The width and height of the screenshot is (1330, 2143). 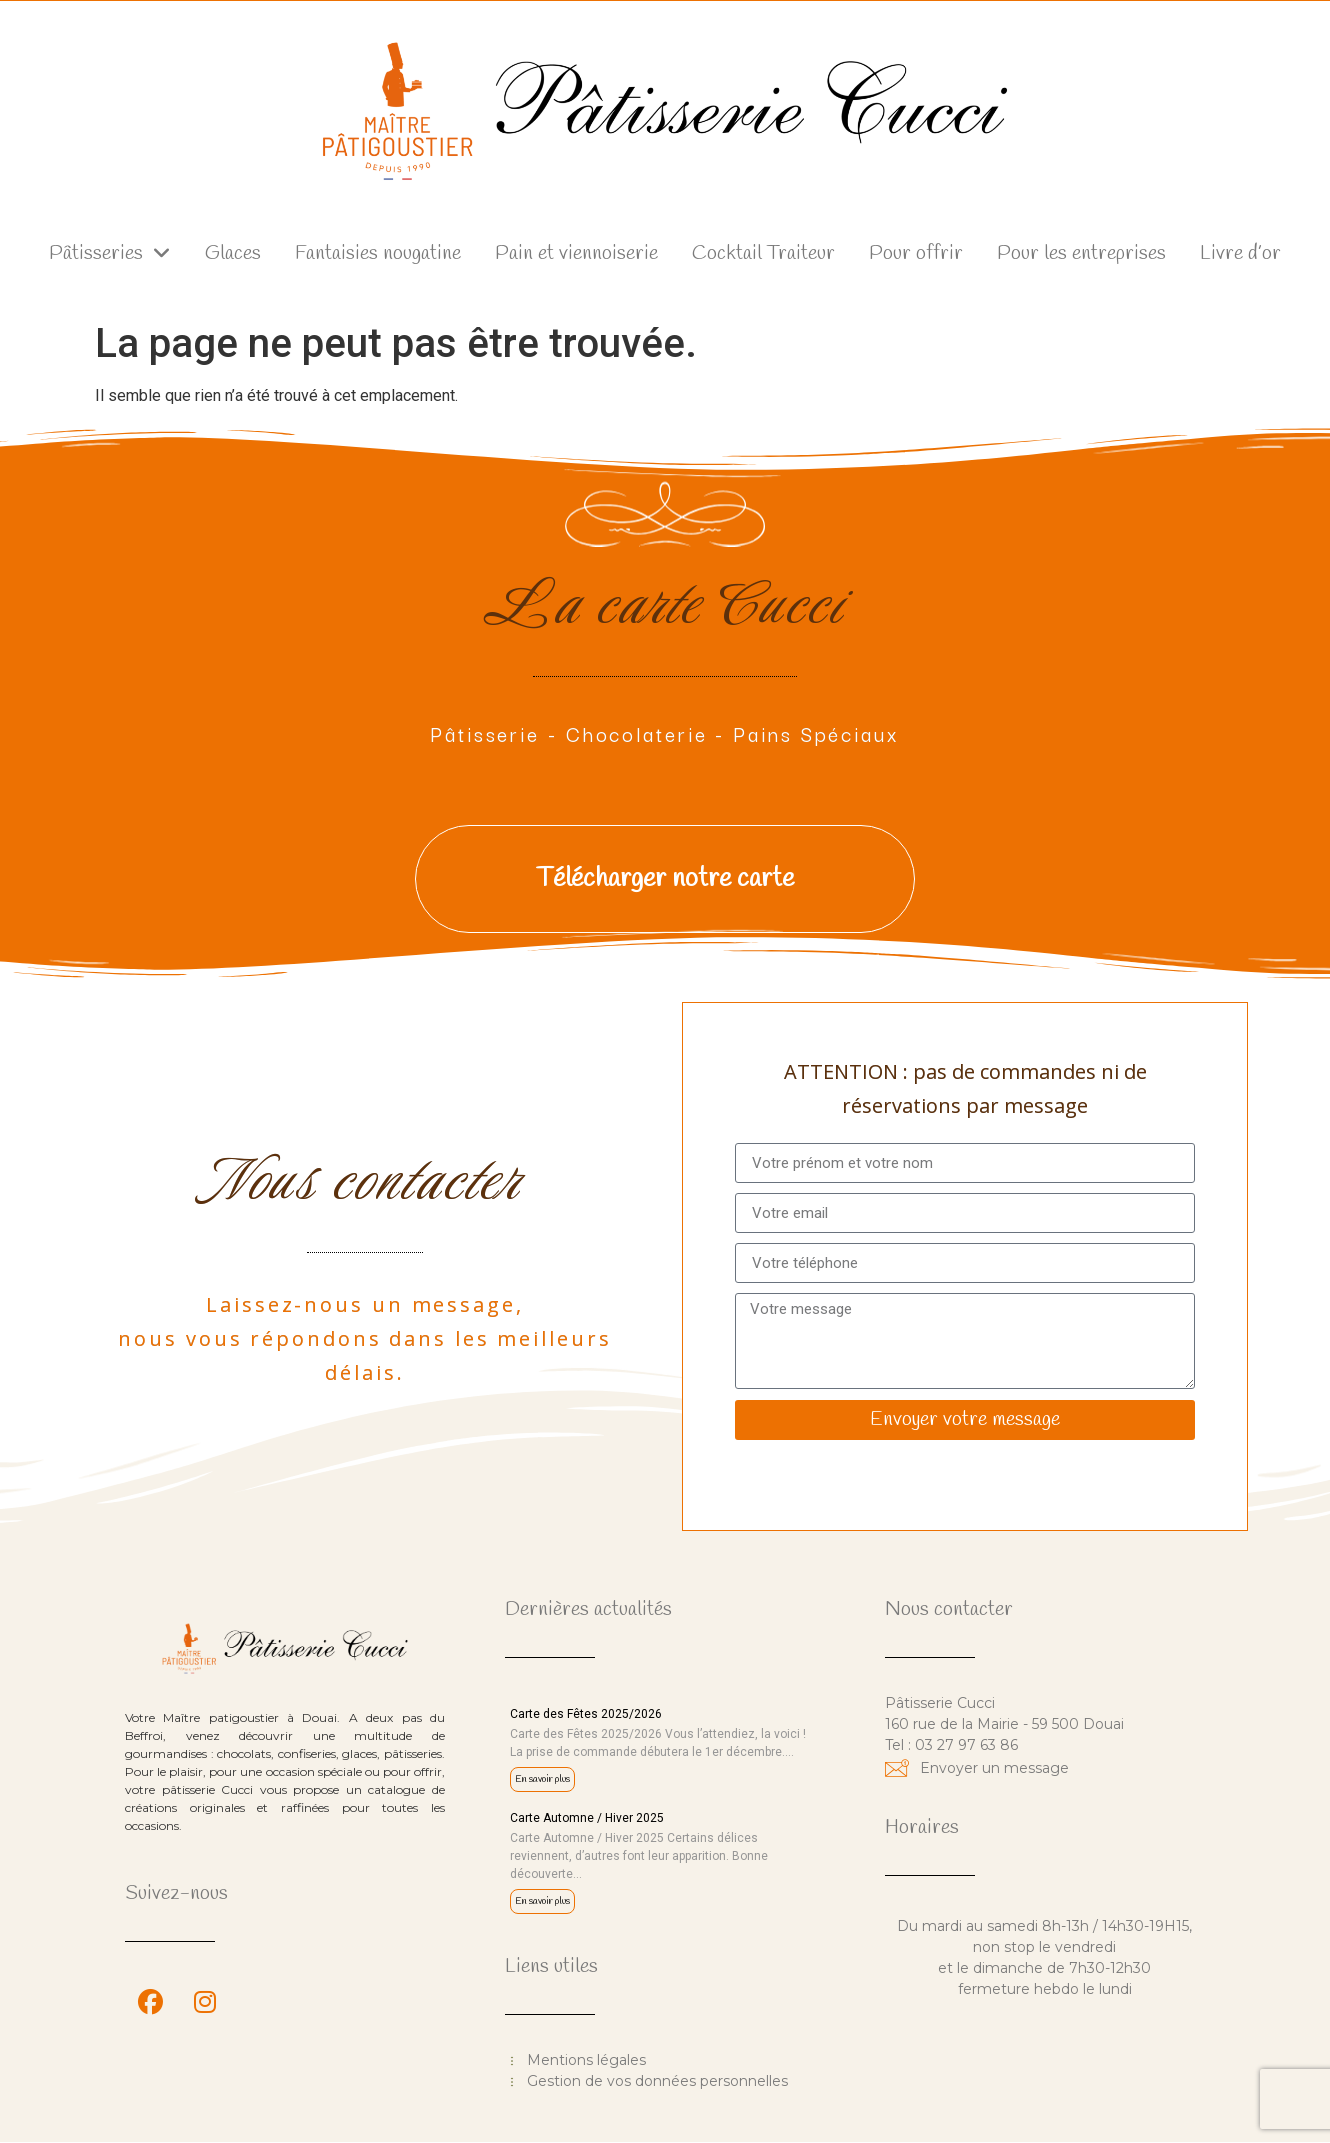 What do you see at coordinates (587, 1818) in the screenshot?
I see `Carte Automne / Hiver 2025` at bounding box center [587, 1818].